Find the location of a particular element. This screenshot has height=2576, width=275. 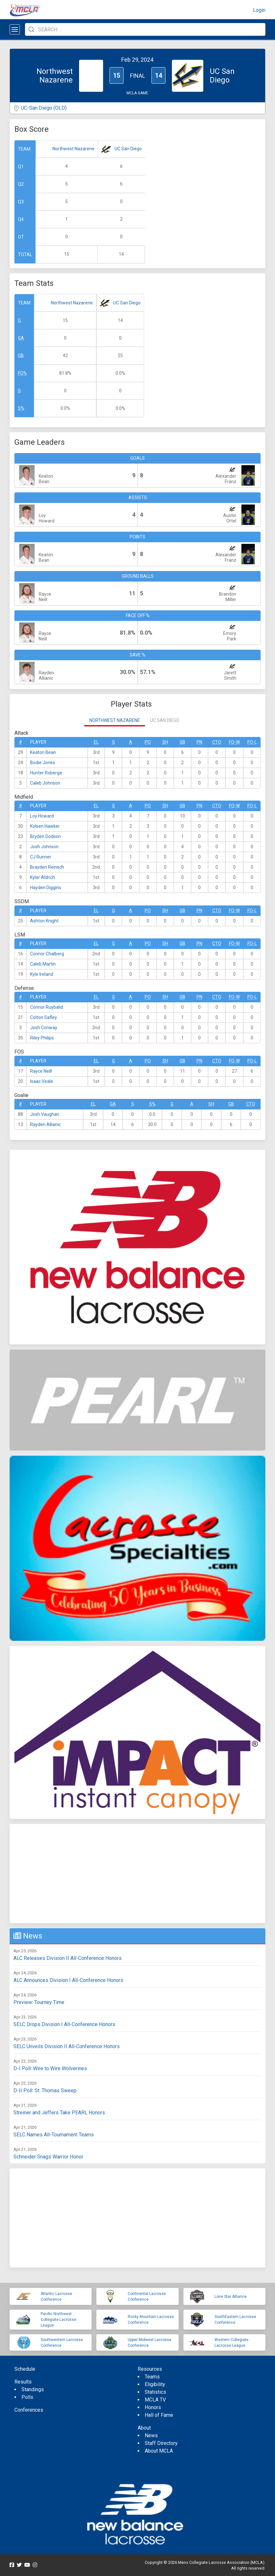

D-II Poll: St. Thomas Sweep is located at coordinates (45, 2090).